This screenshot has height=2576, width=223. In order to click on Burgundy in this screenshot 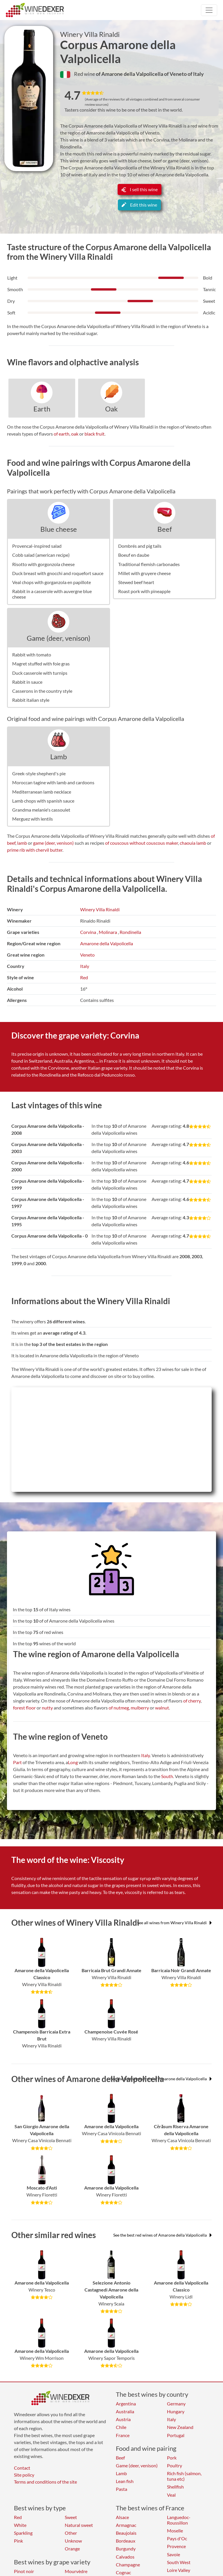, I will do `click(126, 2548)`.